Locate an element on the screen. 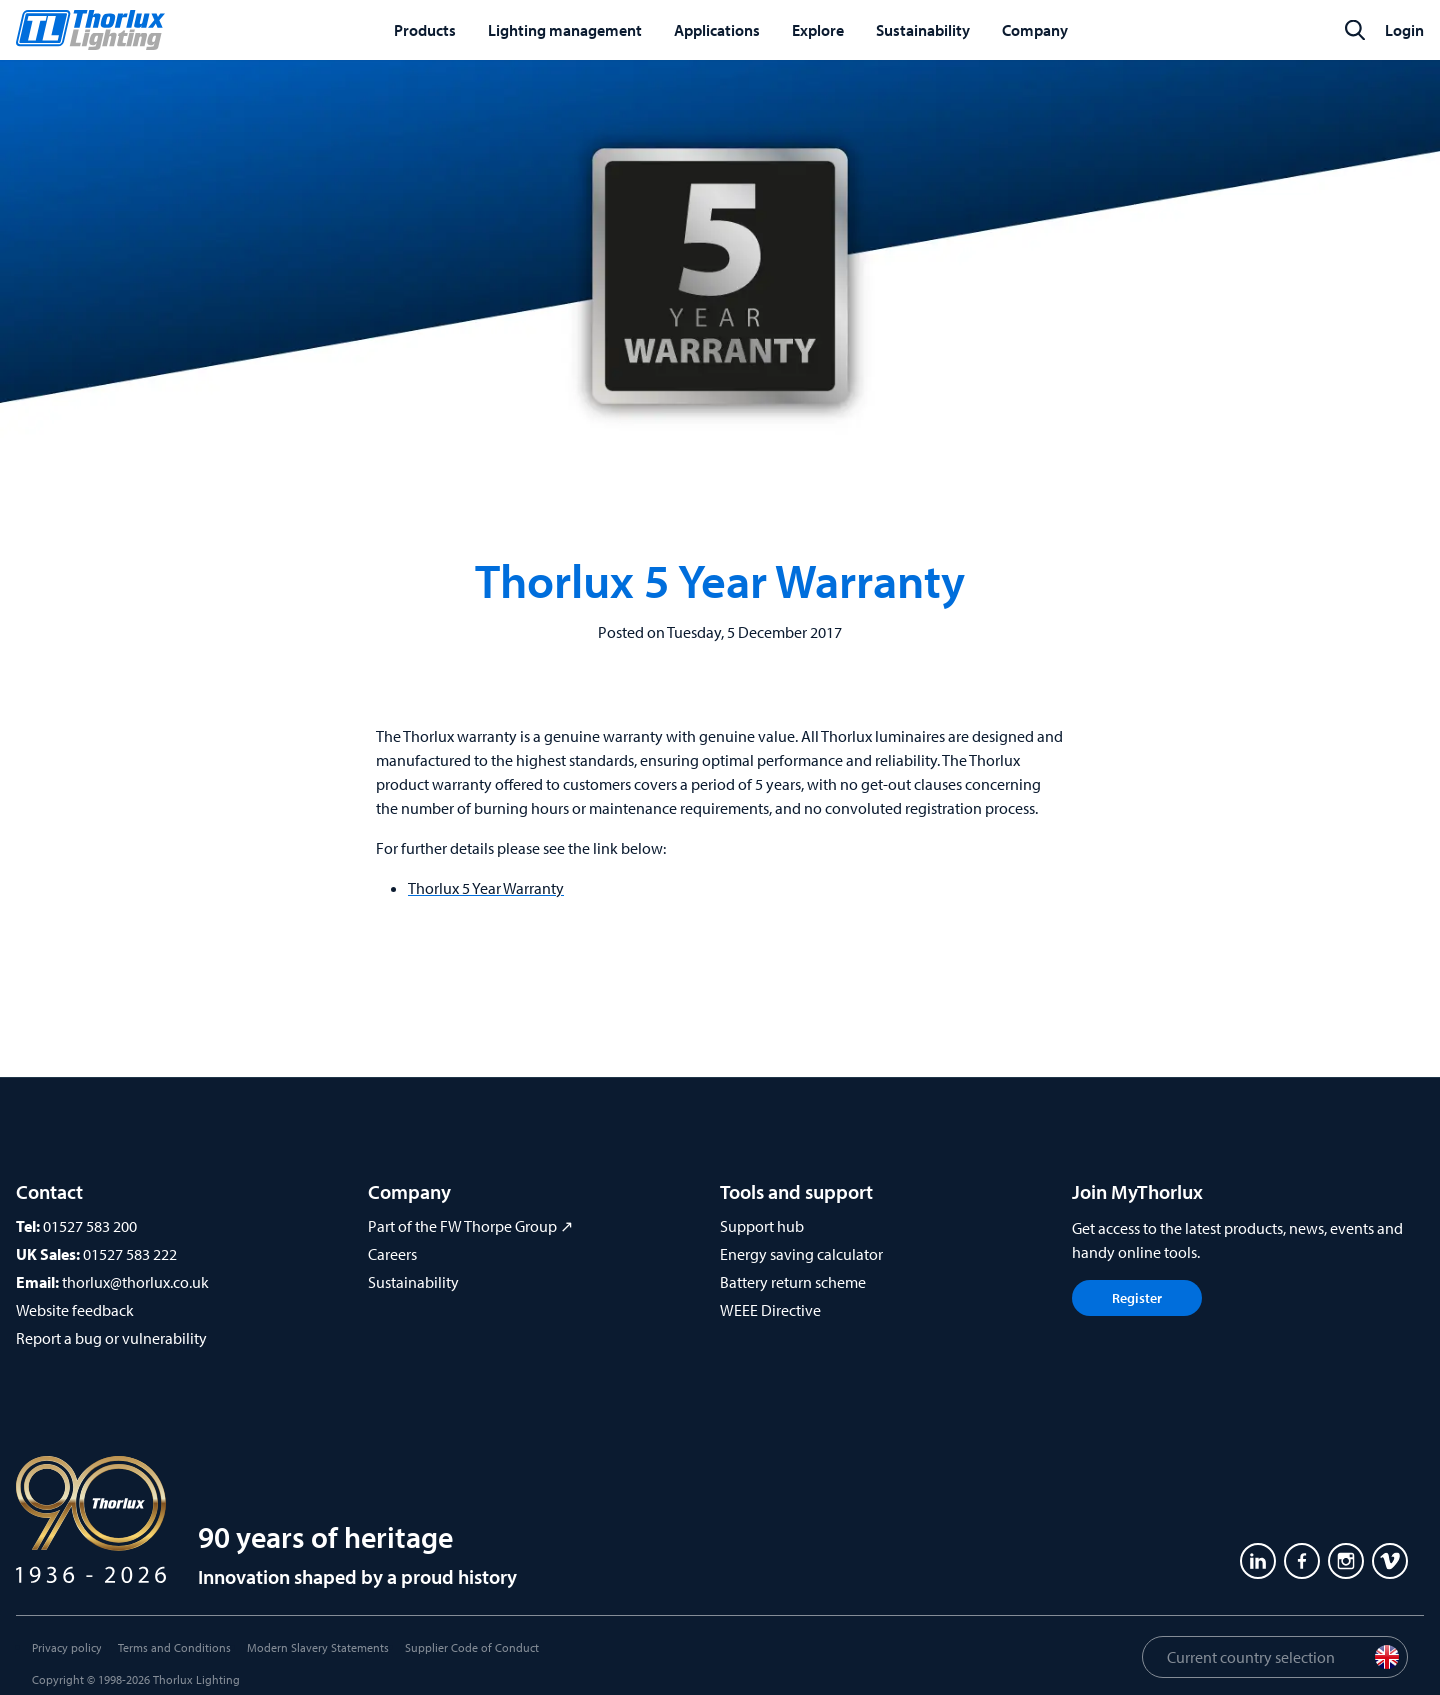 This screenshot has height=1695, width=1440. Privacy policy is located at coordinates (67, 1647).